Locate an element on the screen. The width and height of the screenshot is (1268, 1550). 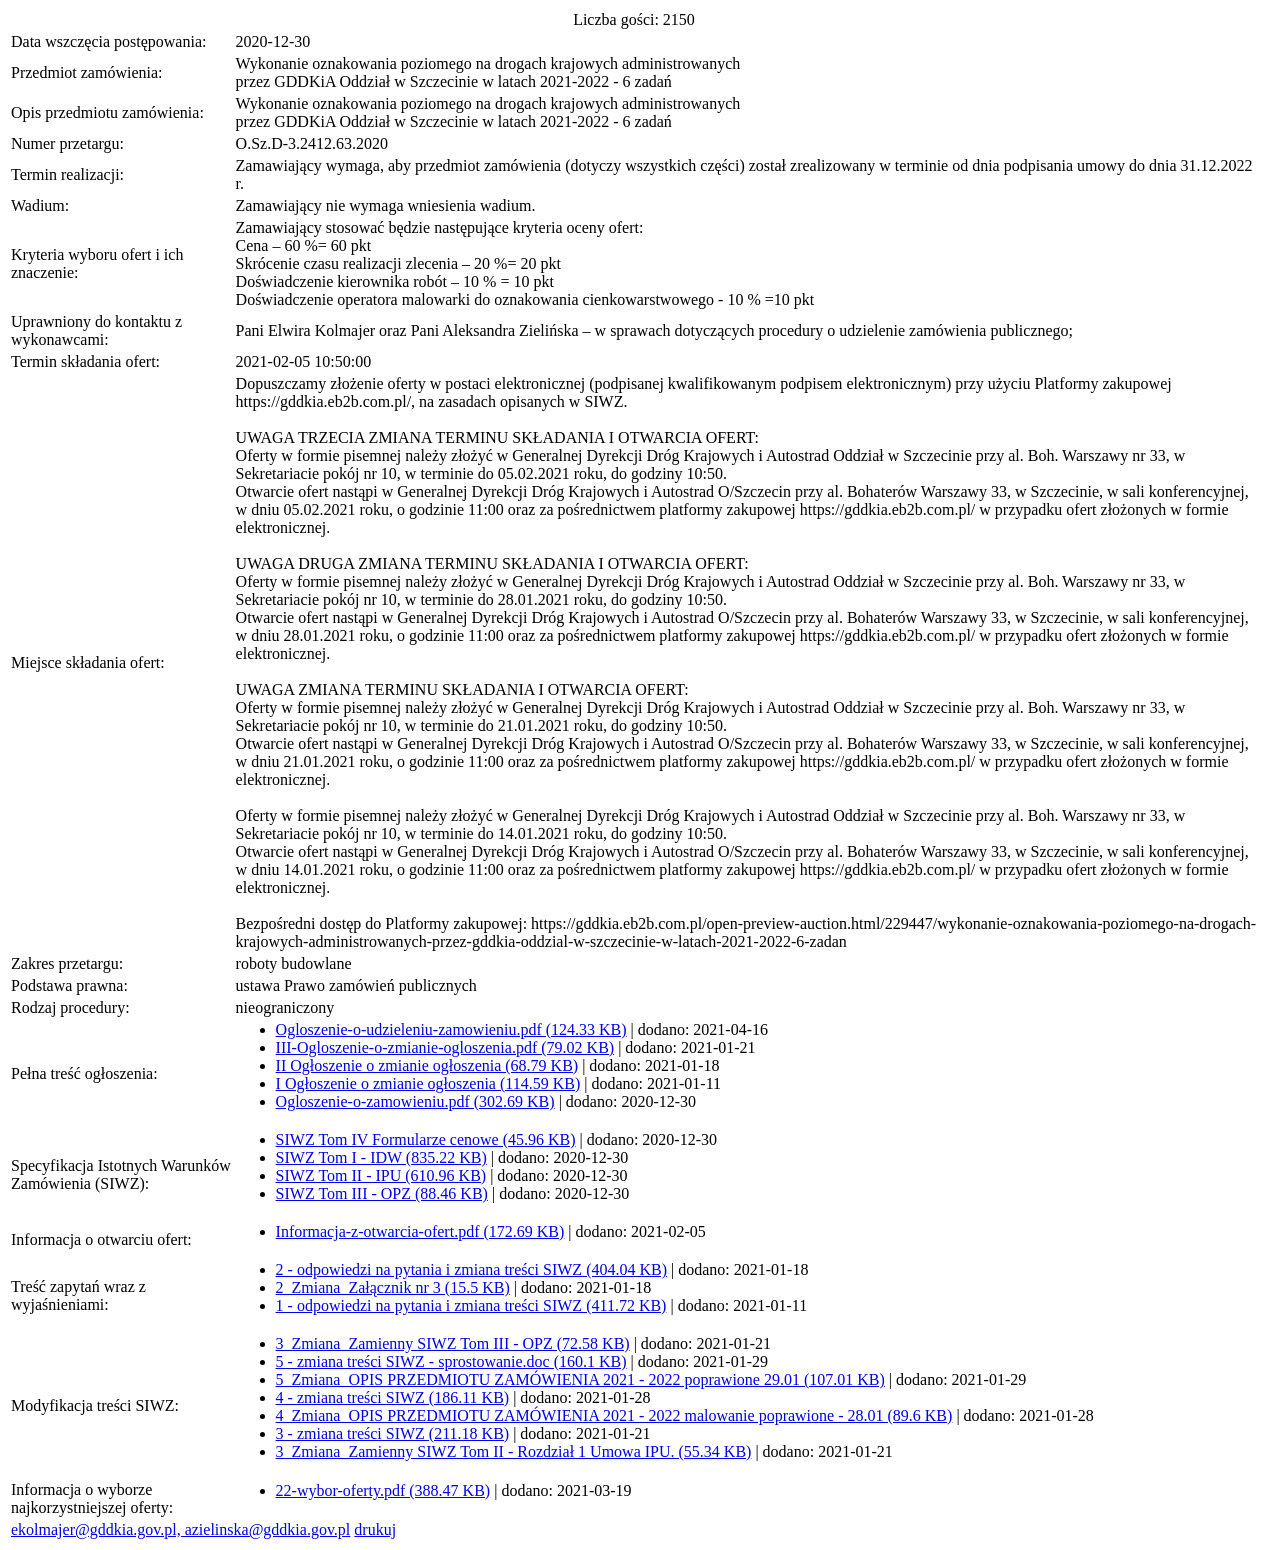
drukuj is located at coordinates (375, 1529).